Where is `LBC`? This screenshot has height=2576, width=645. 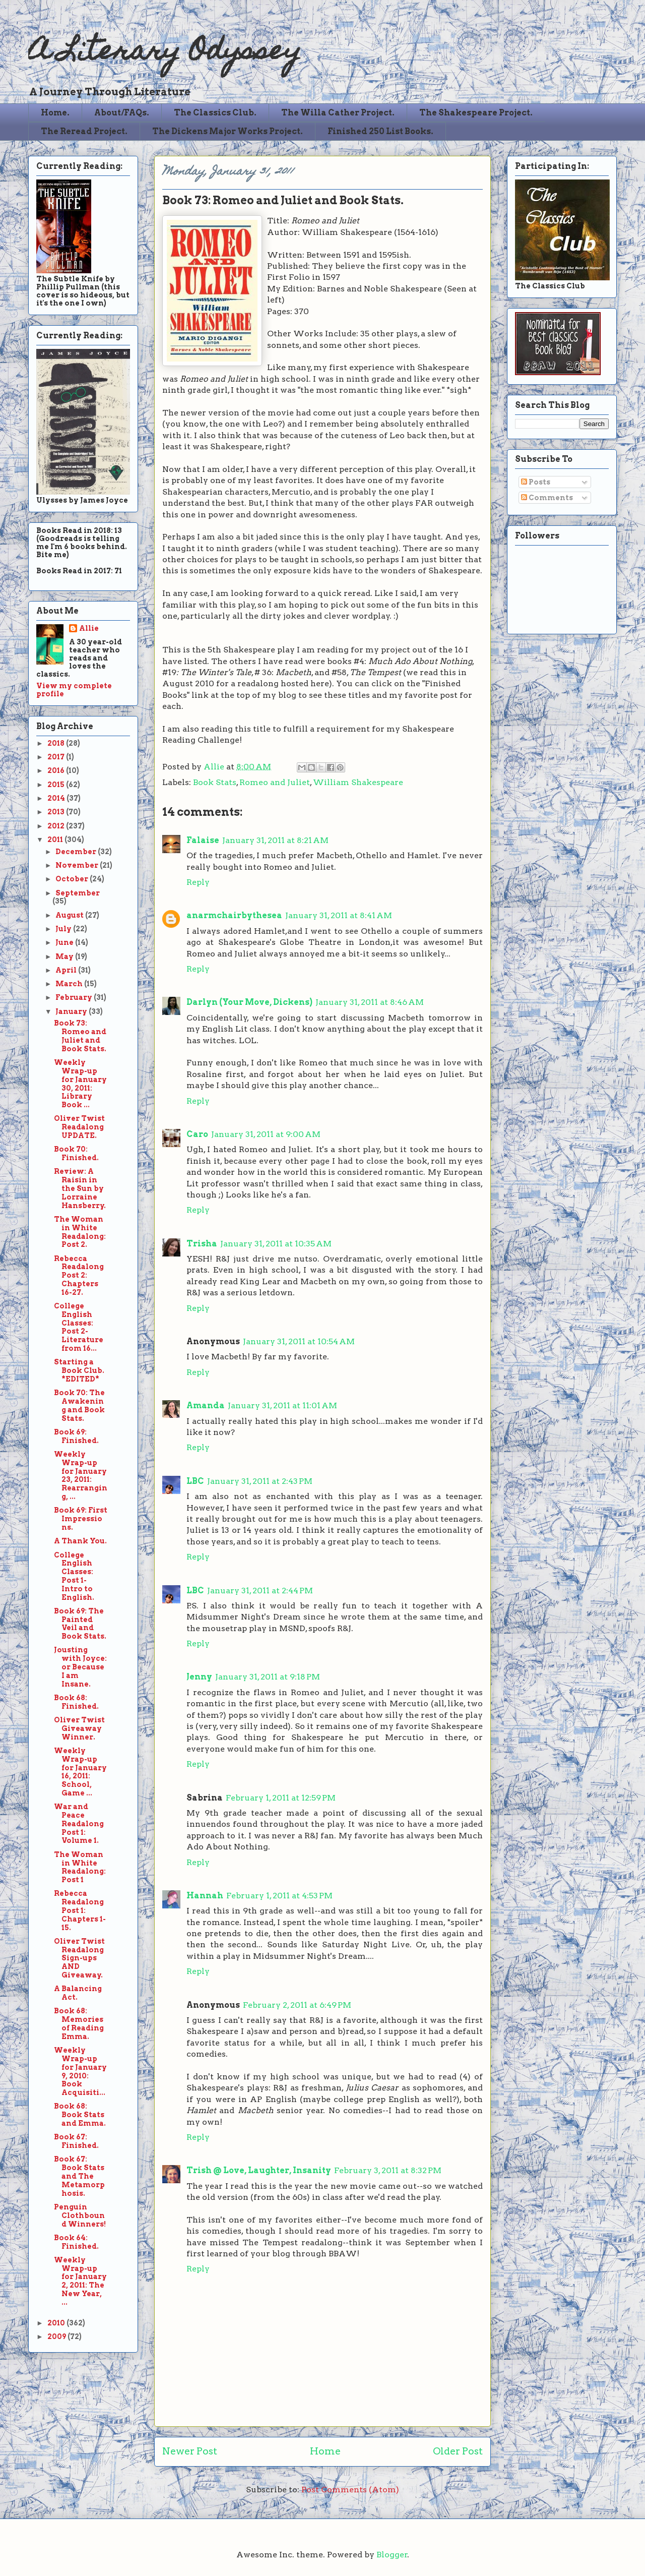 LBC is located at coordinates (195, 1481).